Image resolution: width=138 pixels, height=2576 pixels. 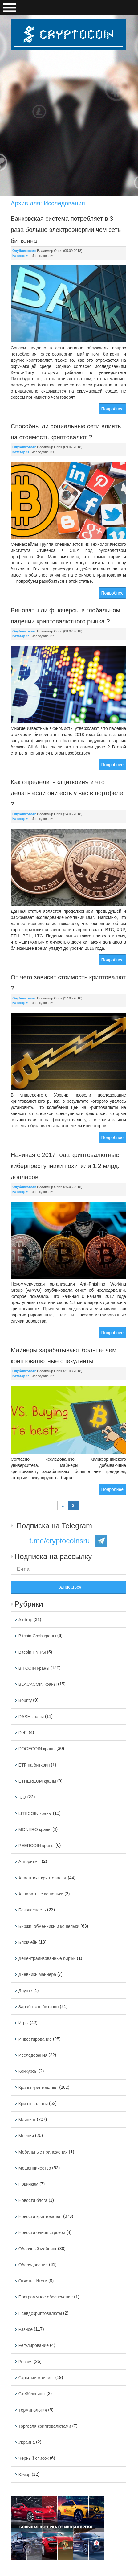 I want to click on Заработать биткоин, so click(x=38, y=2006).